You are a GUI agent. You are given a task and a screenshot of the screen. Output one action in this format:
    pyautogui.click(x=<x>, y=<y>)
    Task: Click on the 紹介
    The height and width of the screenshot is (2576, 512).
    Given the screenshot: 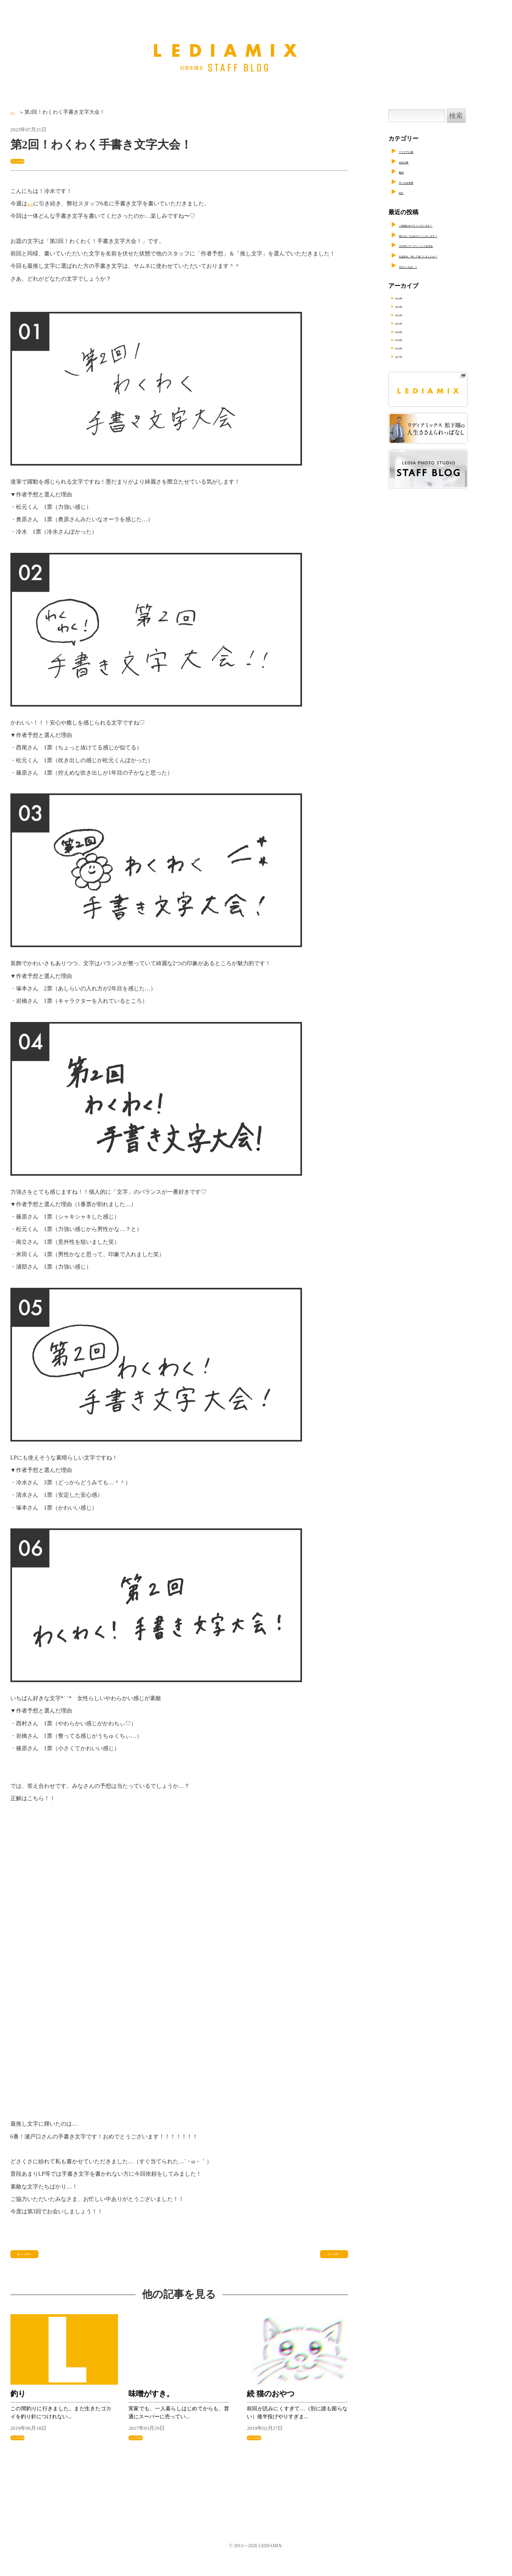 What is the action you would take?
    pyautogui.click(x=405, y=192)
    